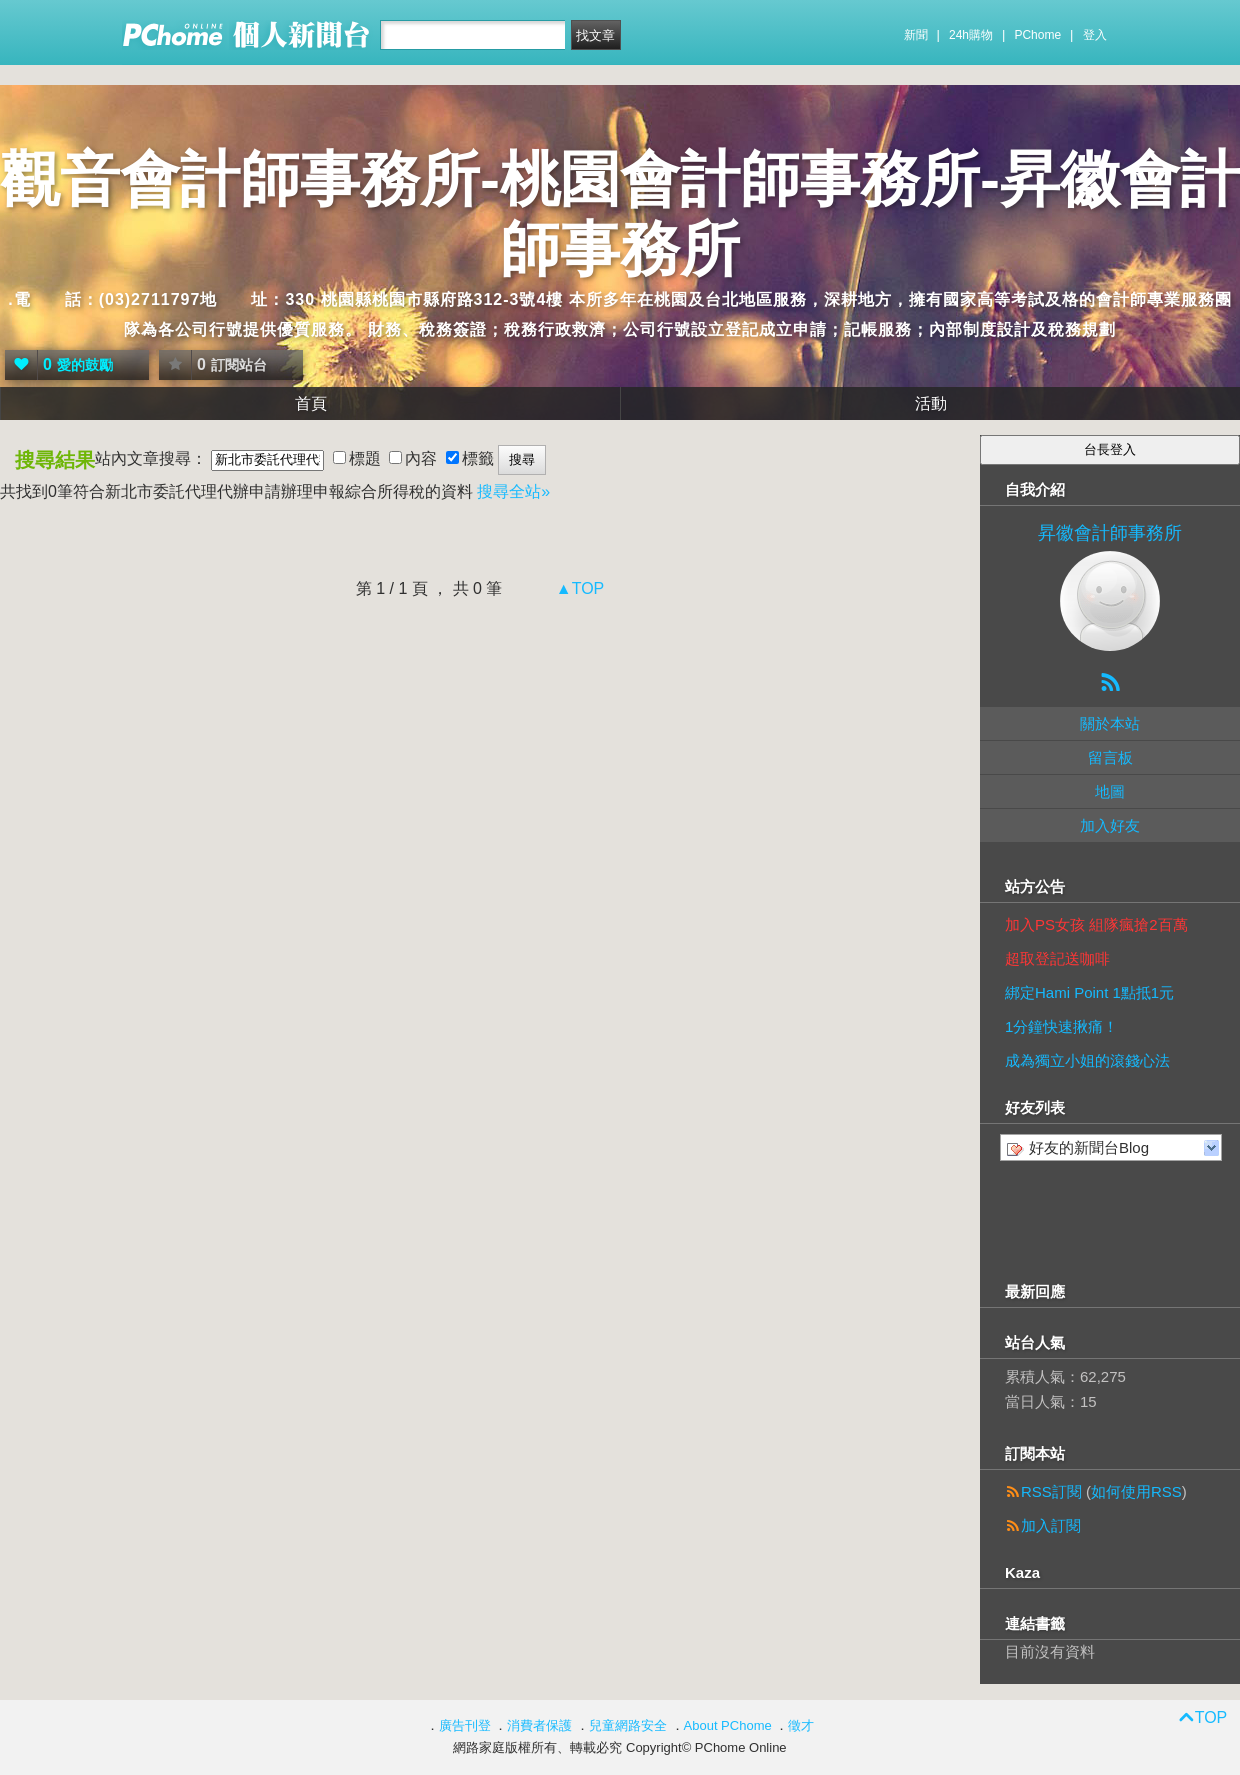  Describe the element at coordinates (1095, 35) in the screenshot. I see `登入` at that location.